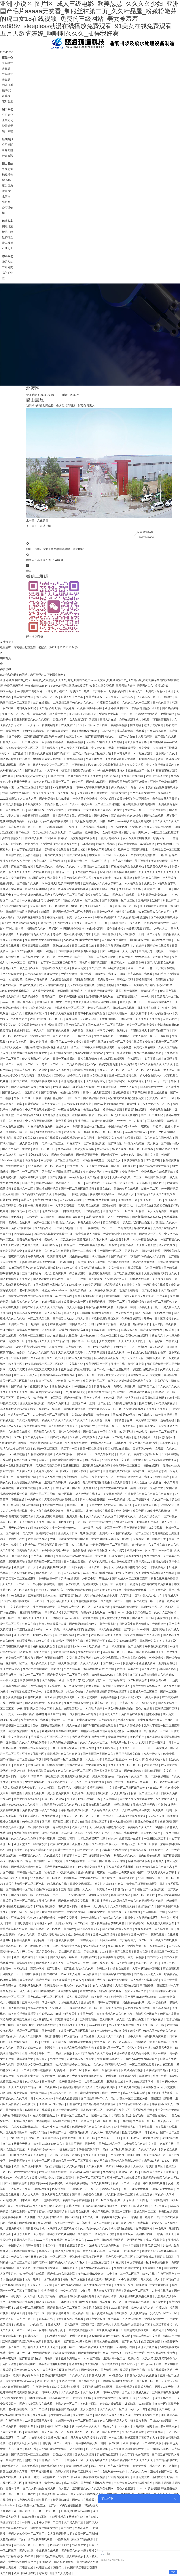 Image resolution: width=180 pixels, height=2576 pixels. What do you see at coordinates (60, 1601) in the screenshot?
I see `乱亲女h秽乱长久久久` at bounding box center [60, 1601].